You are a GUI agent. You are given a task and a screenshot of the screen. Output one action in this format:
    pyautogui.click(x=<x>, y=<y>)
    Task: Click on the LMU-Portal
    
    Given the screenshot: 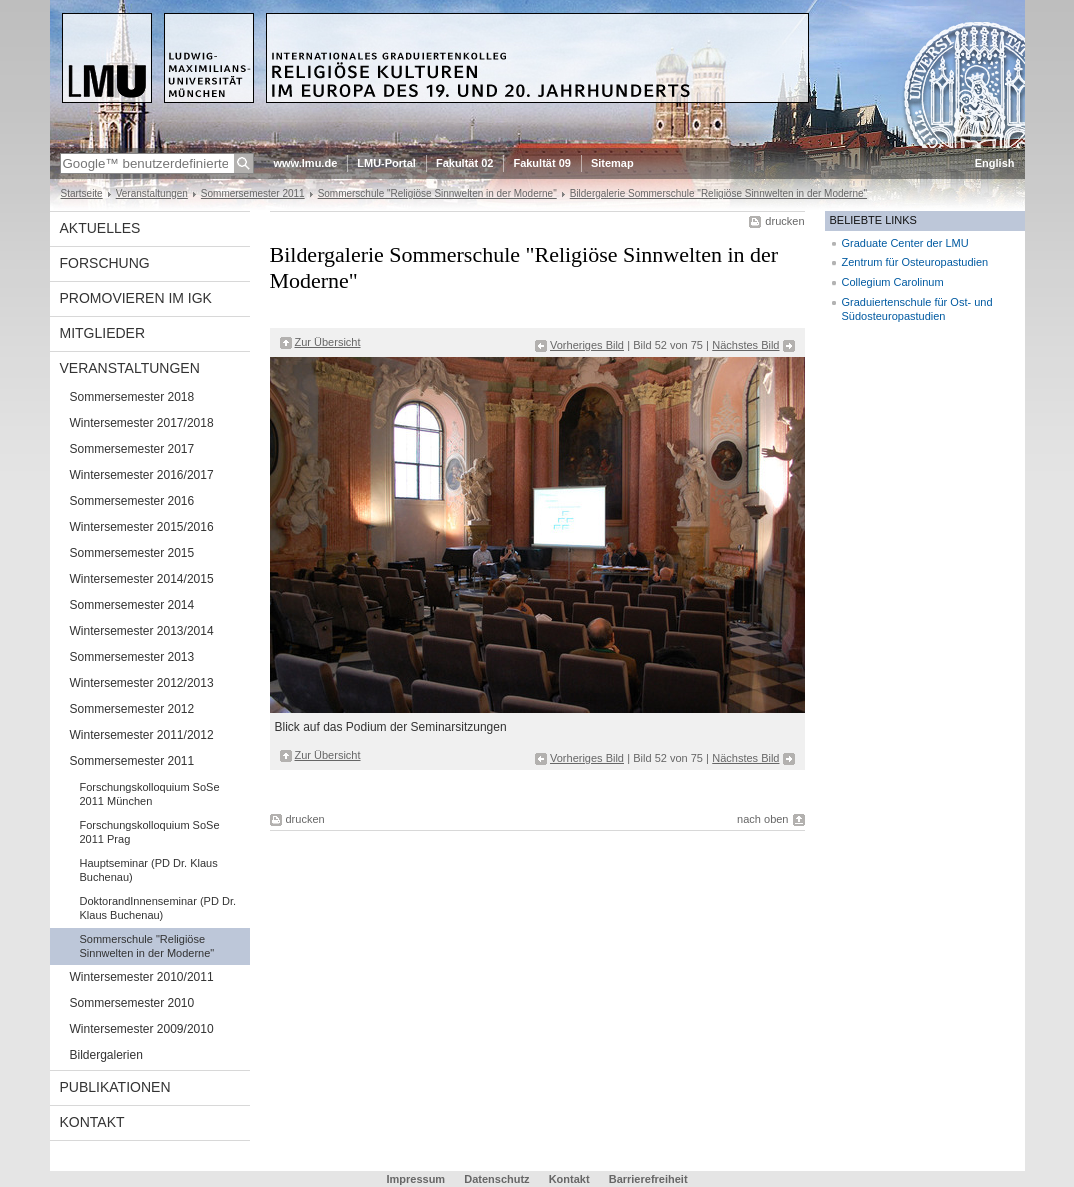 What is the action you would take?
    pyautogui.click(x=386, y=163)
    